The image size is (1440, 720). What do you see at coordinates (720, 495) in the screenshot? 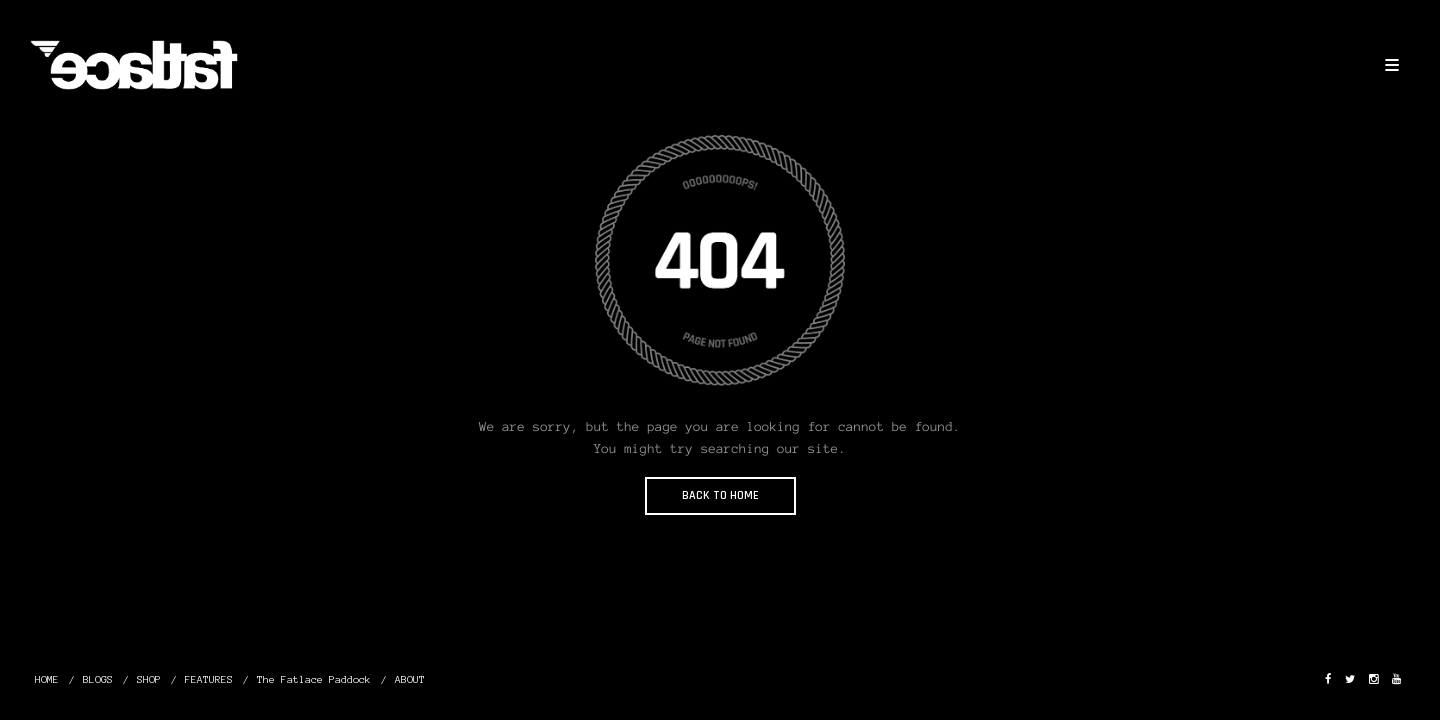
I see `BACK TO HOME` at bounding box center [720, 495].